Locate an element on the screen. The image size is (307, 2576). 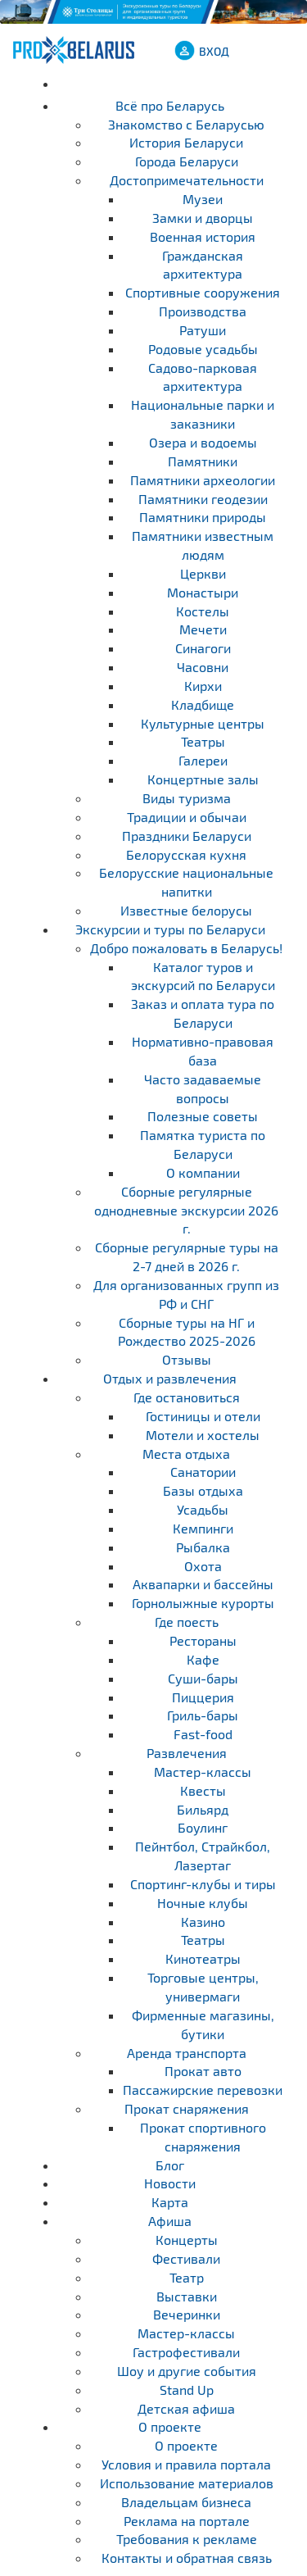
Владельцам бизнеса is located at coordinates (186, 2502).